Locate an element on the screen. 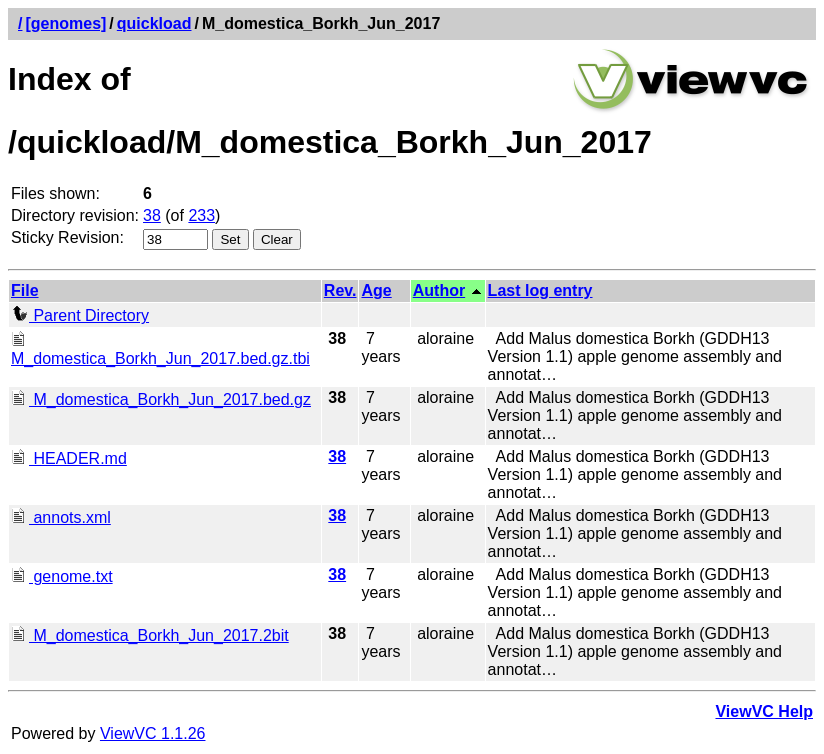 The height and width of the screenshot is (754, 824). annots.xml is located at coordinates (61, 517).